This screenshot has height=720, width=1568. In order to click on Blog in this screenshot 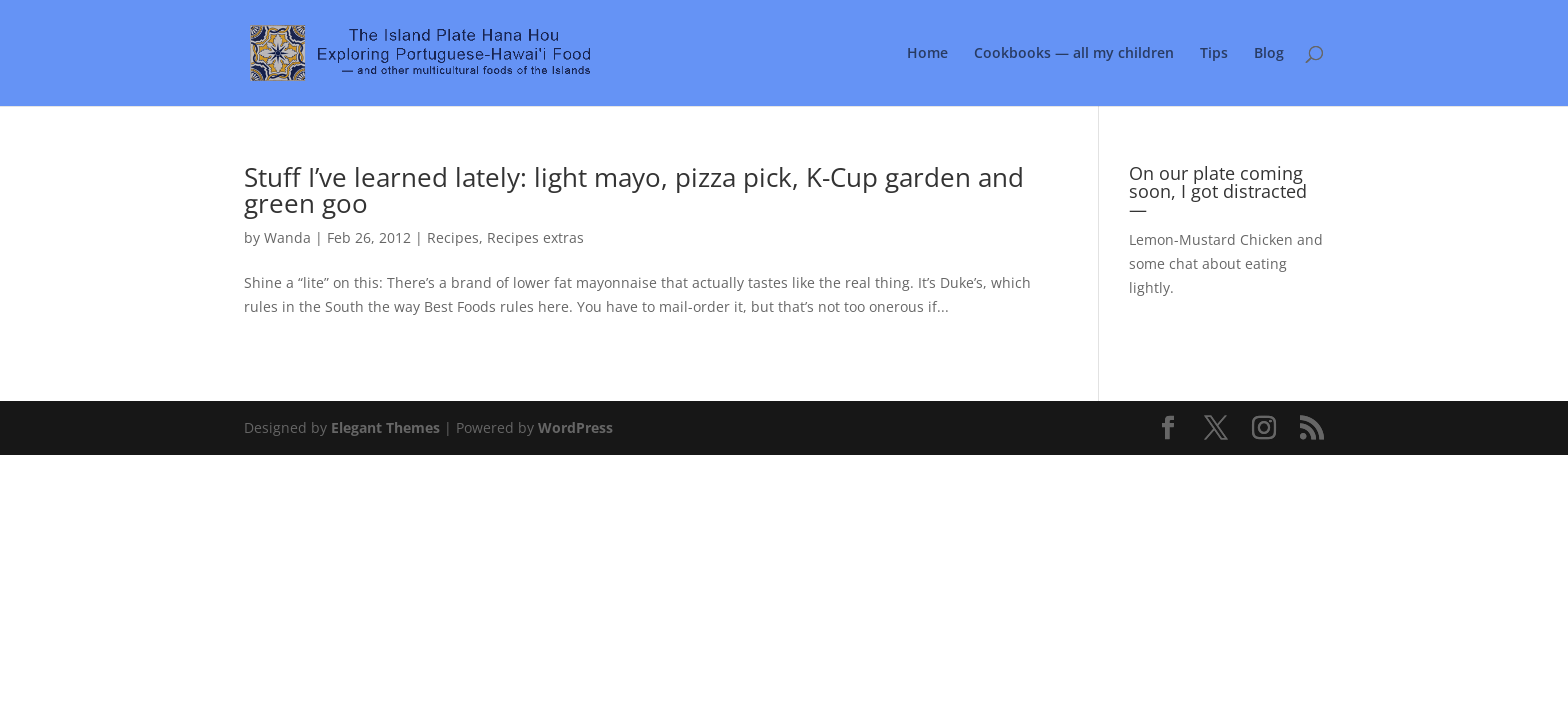, I will do `click(1269, 54)`.